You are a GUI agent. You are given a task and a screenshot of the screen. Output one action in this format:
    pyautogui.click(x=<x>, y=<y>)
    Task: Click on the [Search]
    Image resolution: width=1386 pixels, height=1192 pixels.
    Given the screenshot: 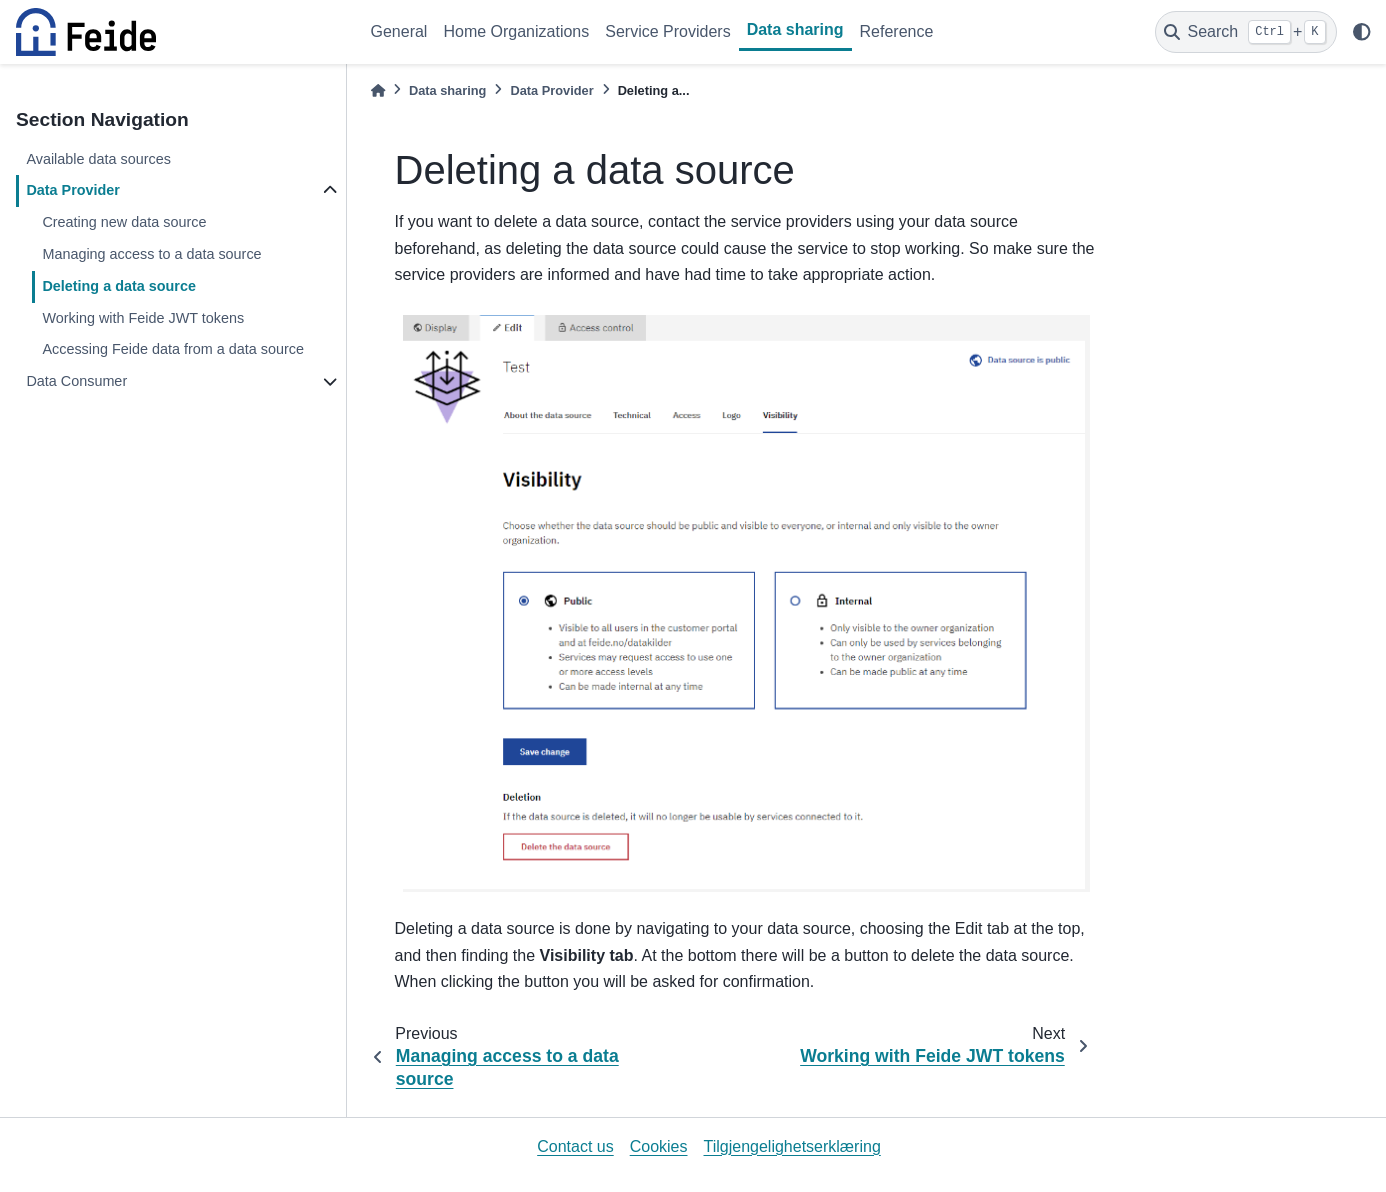 What is the action you would take?
    pyautogui.click(x=1246, y=32)
    